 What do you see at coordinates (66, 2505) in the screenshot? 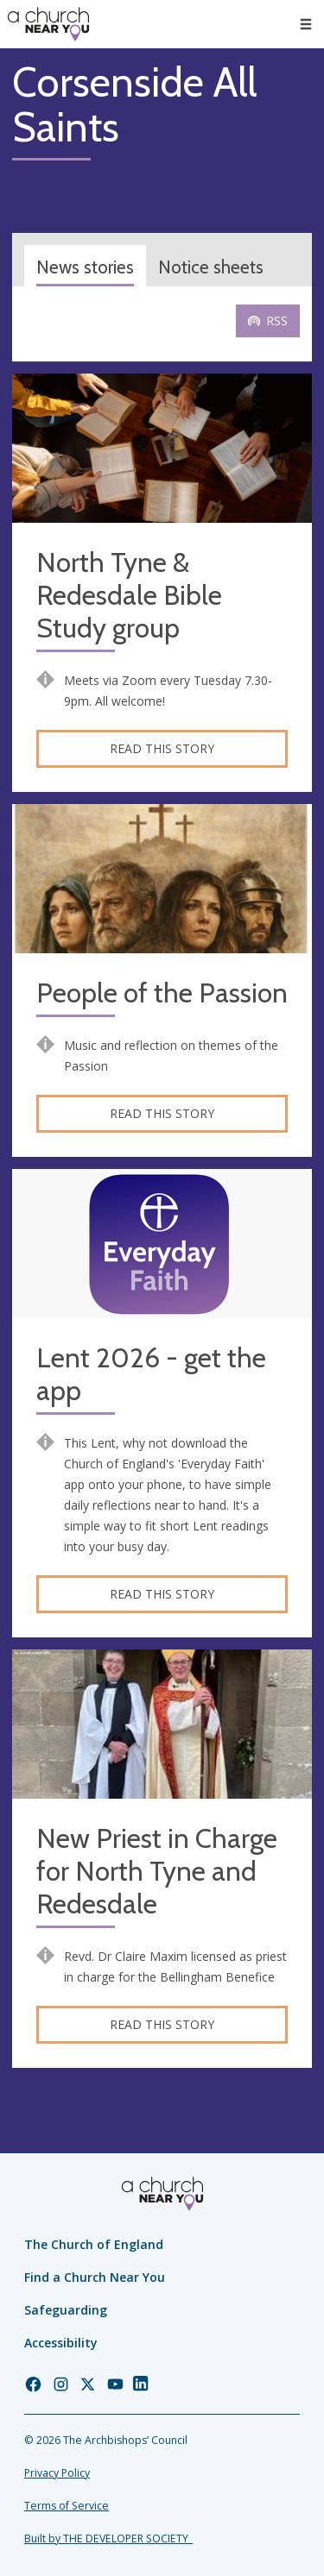
I see `Terms of Service` at bounding box center [66, 2505].